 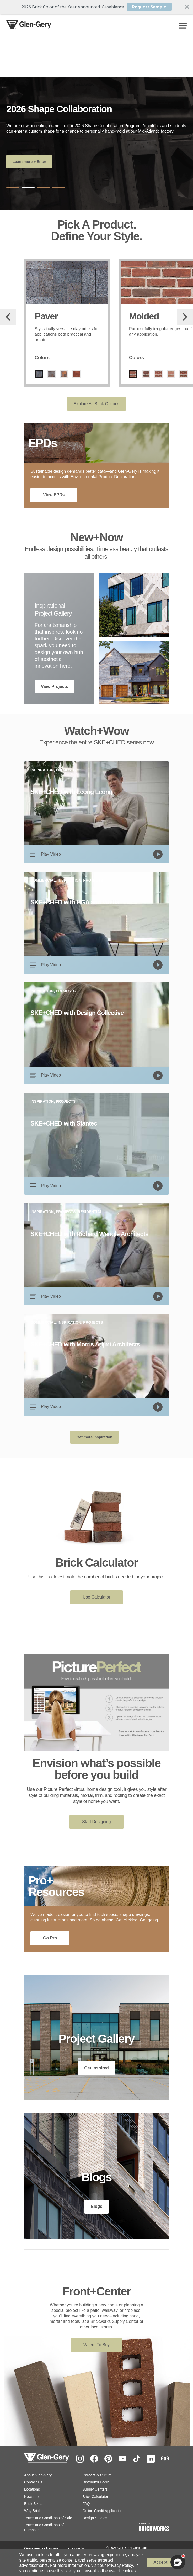 I want to click on Locations, so click(x=32, y=2490).